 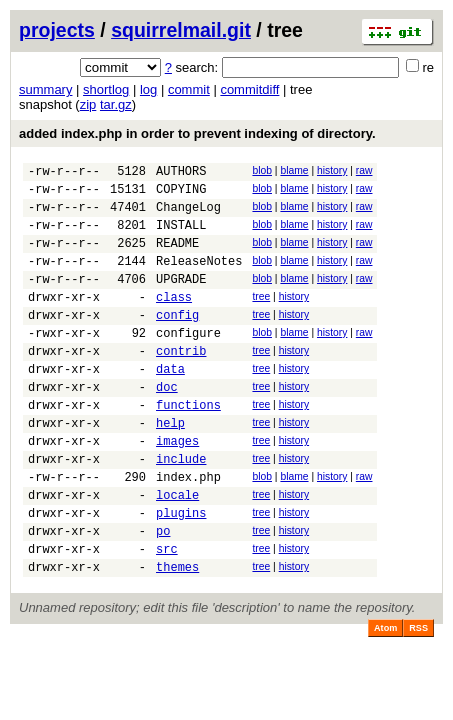 I want to click on shortlog, so click(x=106, y=89).